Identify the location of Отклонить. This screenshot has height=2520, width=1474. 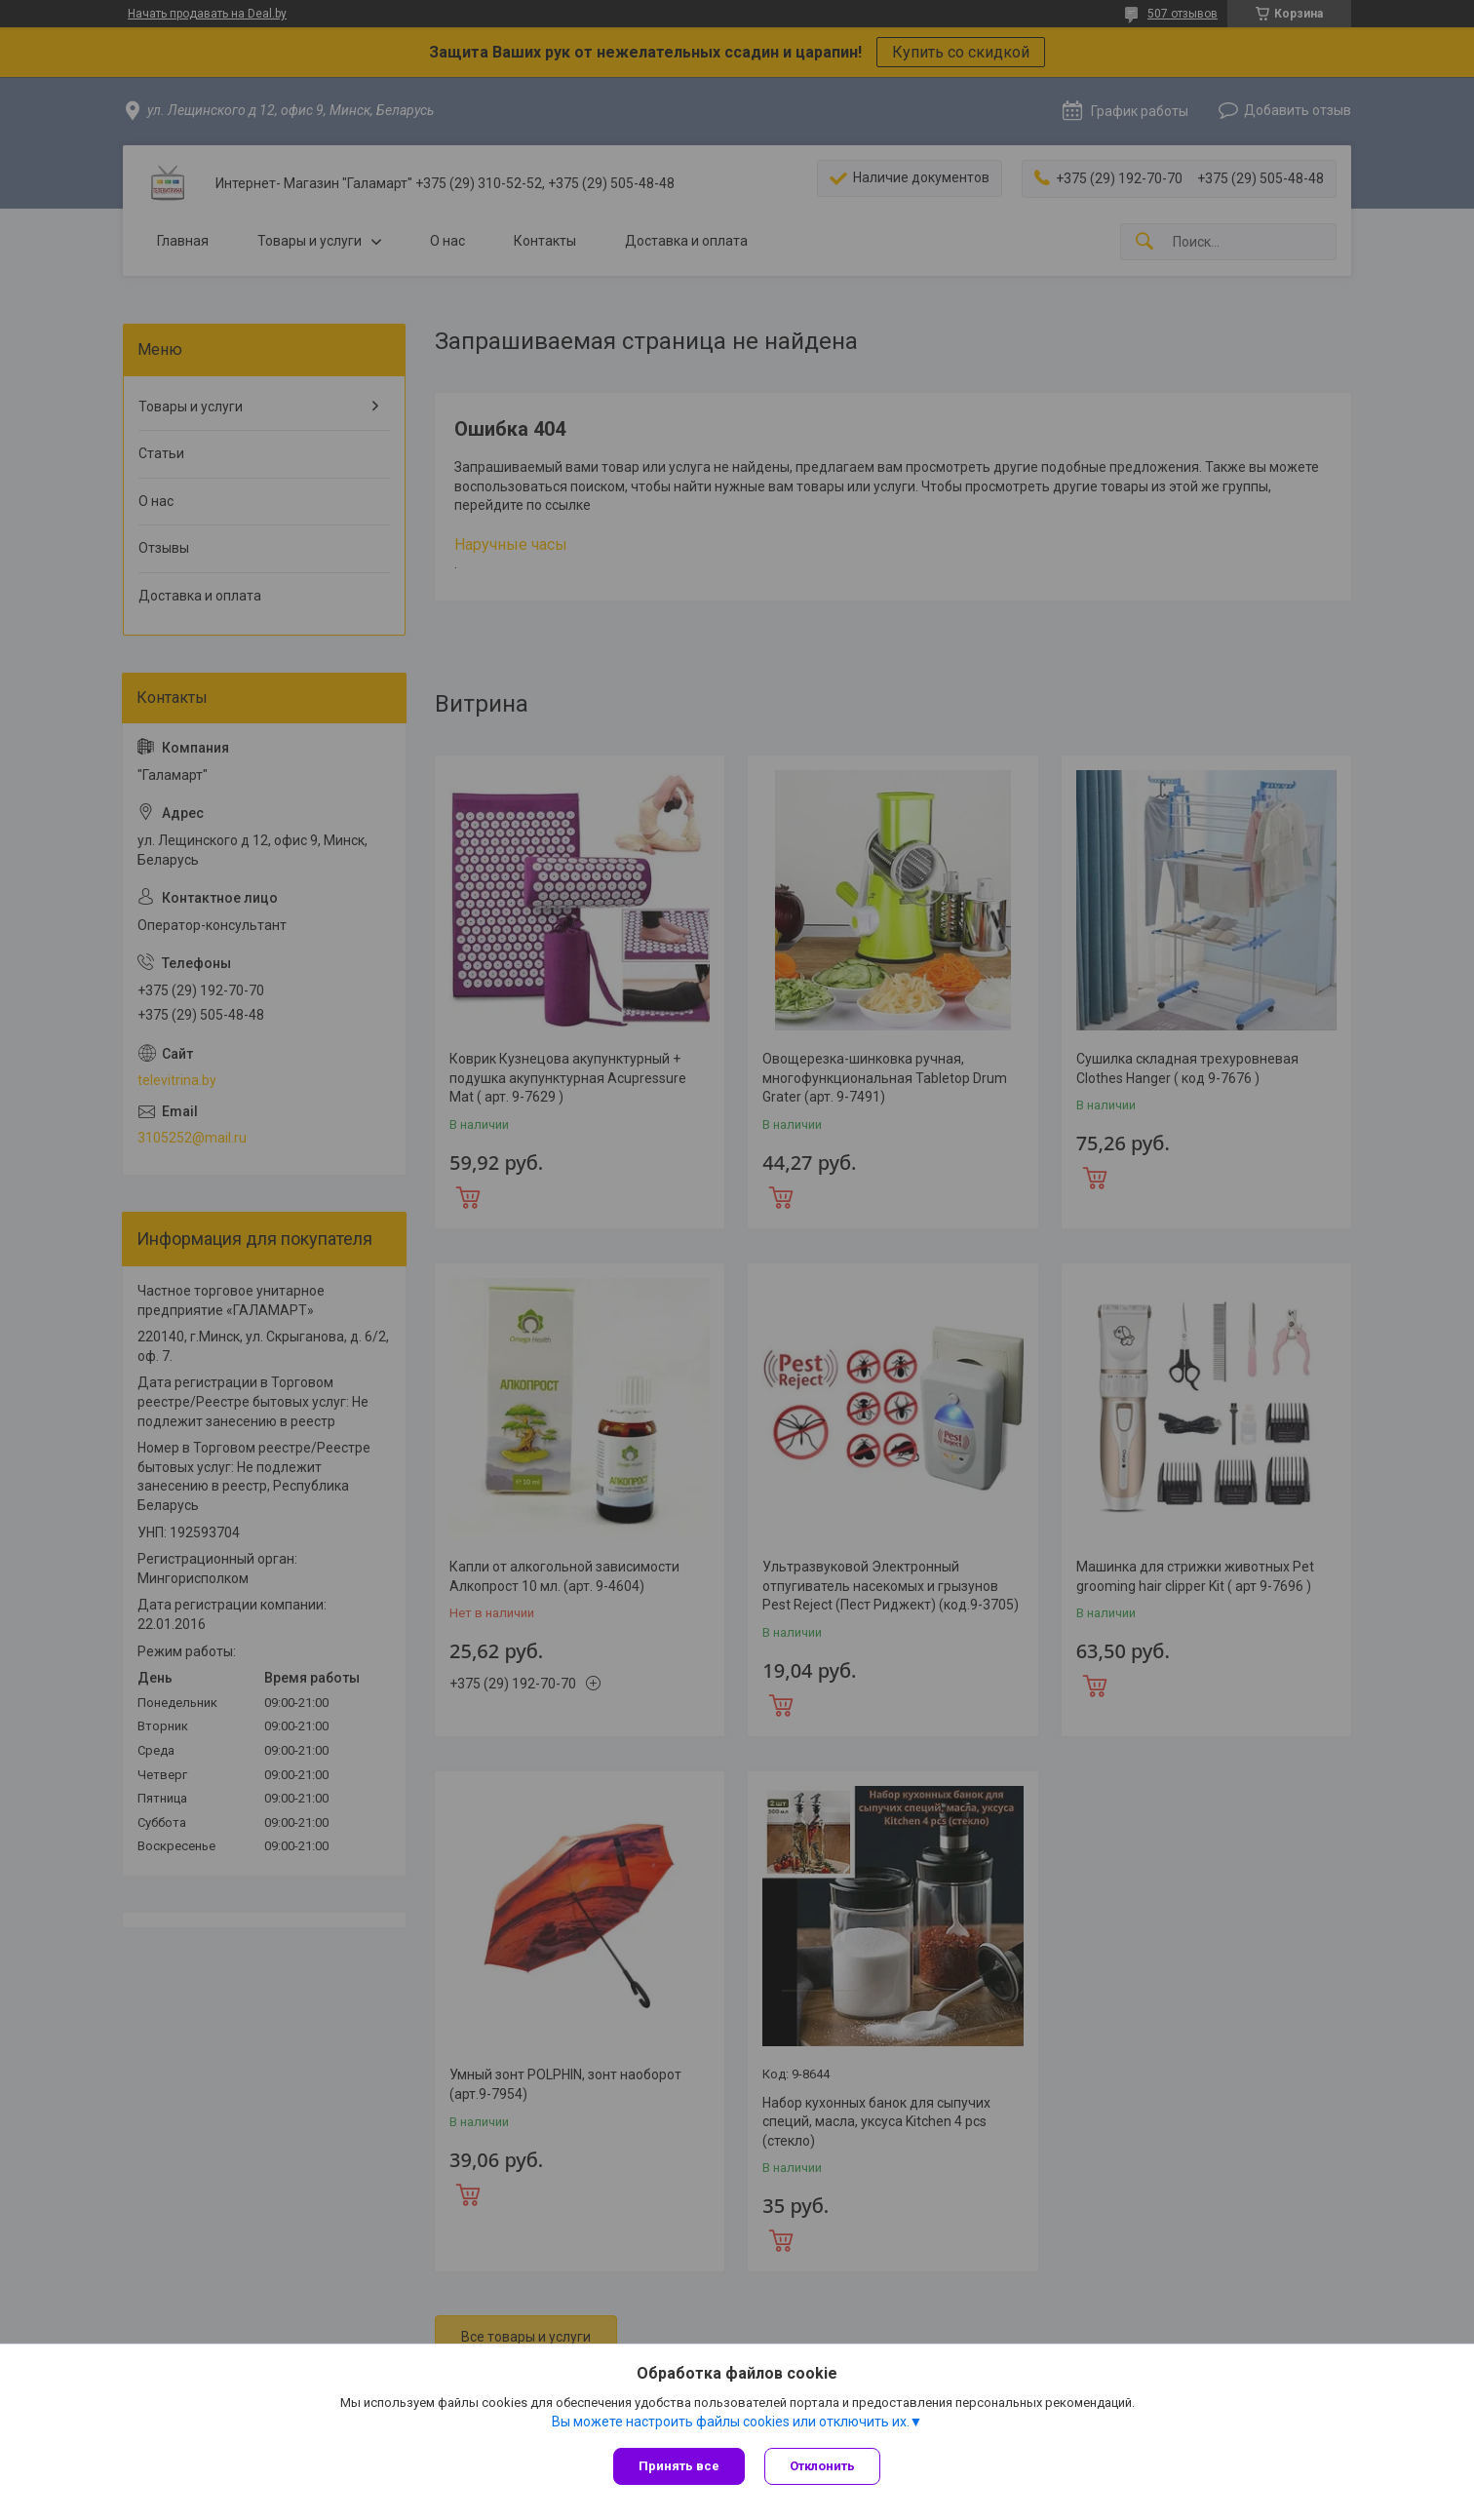
(822, 2466).